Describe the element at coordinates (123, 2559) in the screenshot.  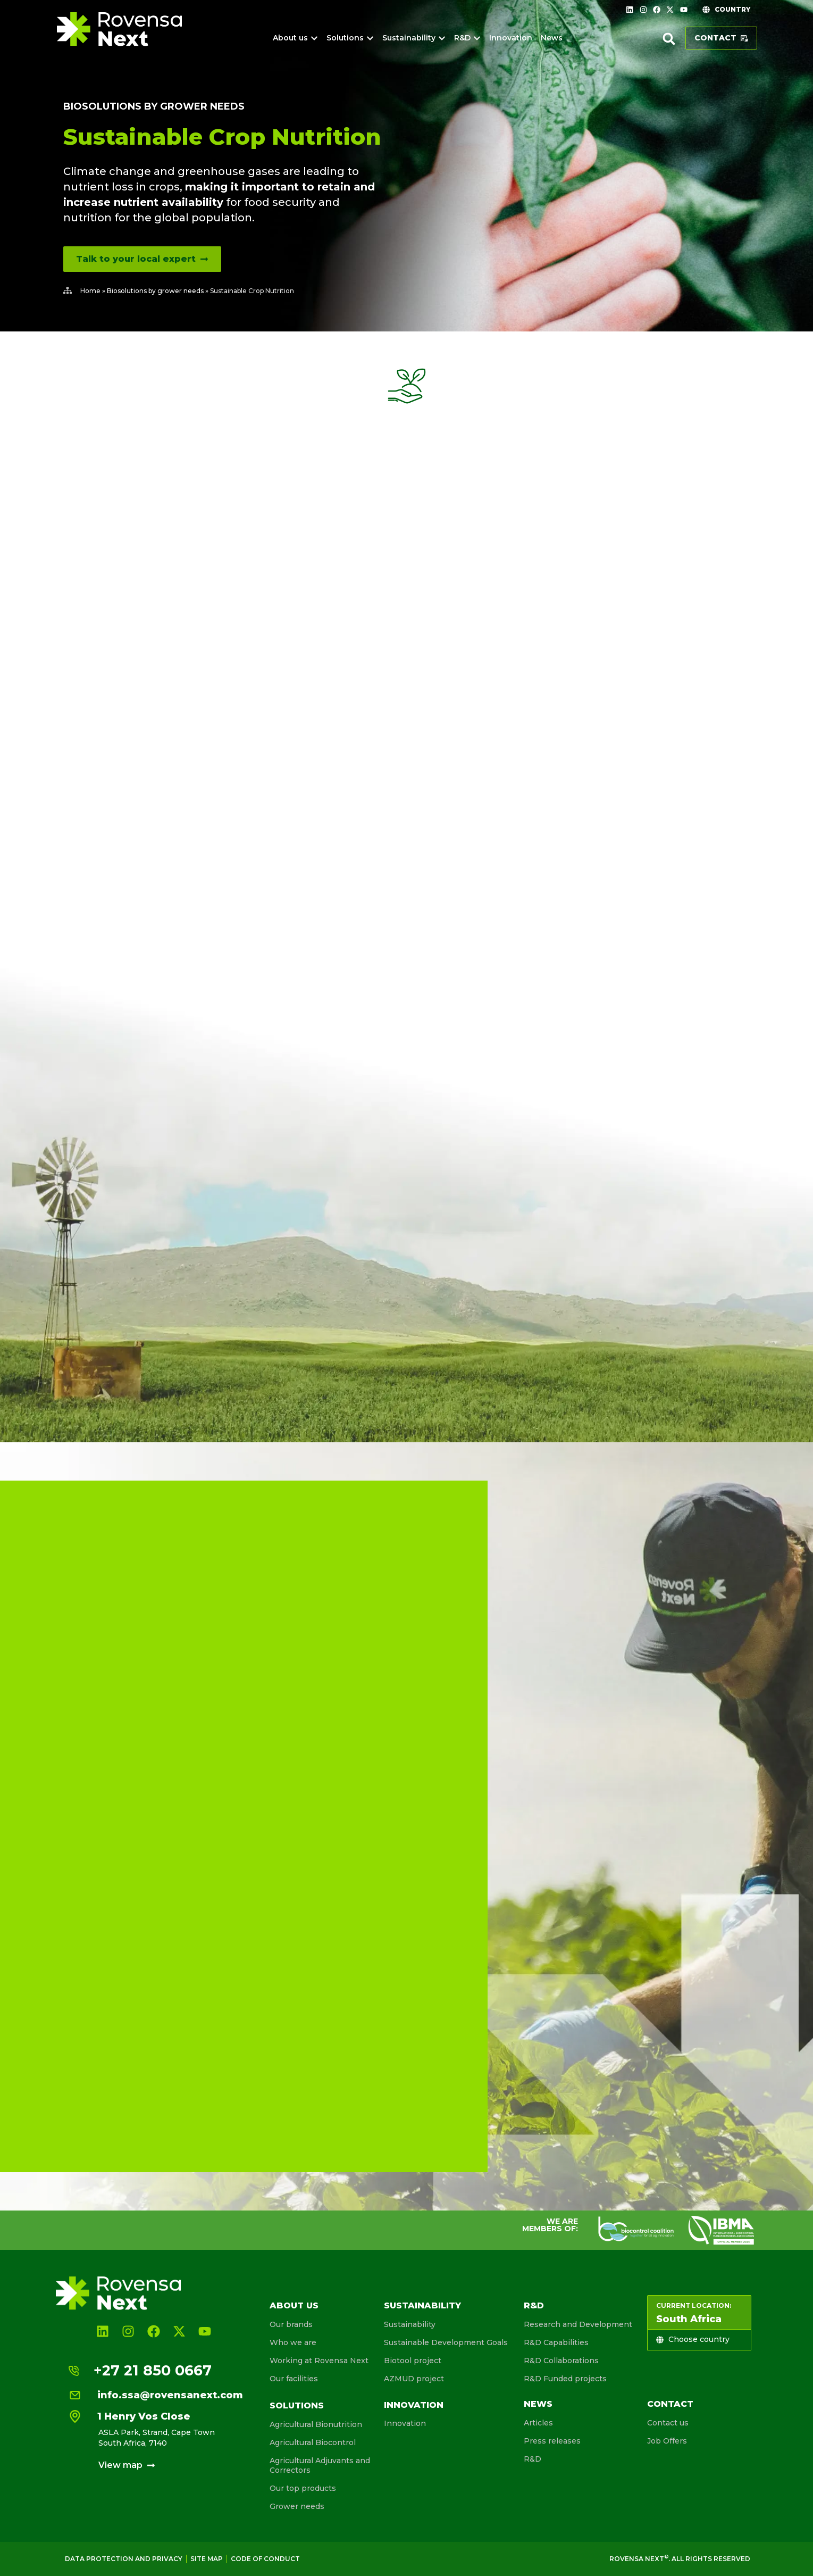
I see `Data Protection and Privacy` at that location.